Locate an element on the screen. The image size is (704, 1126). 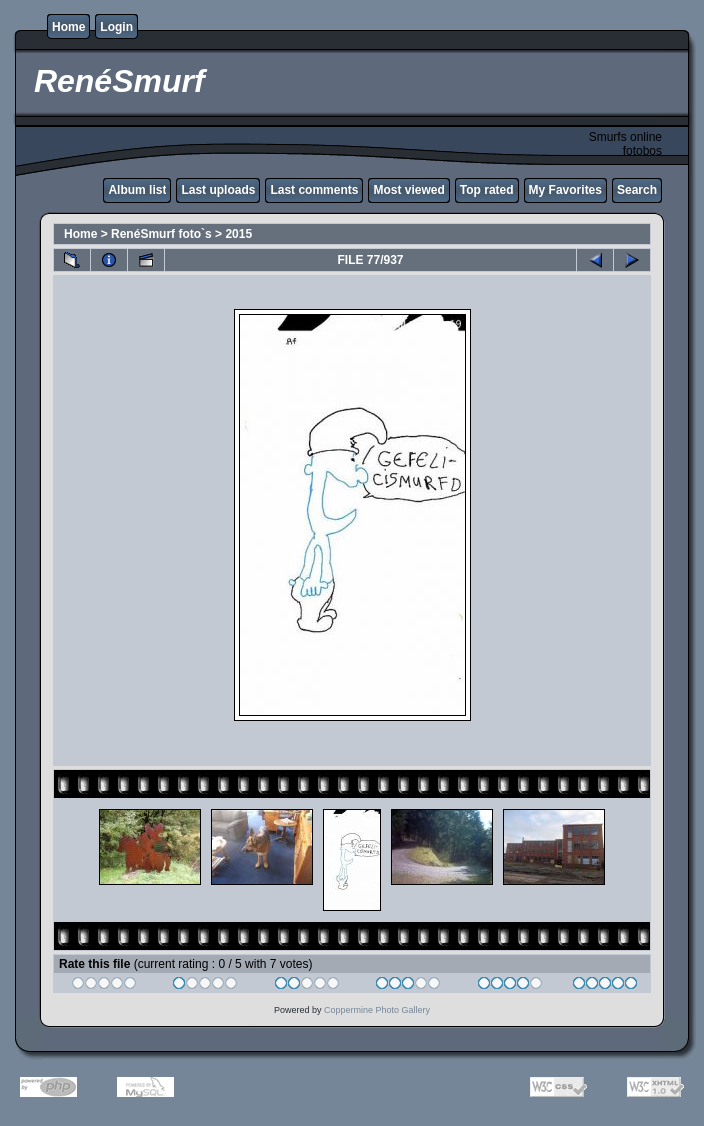
RenéSmurf foto`s is located at coordinates (161, 234).